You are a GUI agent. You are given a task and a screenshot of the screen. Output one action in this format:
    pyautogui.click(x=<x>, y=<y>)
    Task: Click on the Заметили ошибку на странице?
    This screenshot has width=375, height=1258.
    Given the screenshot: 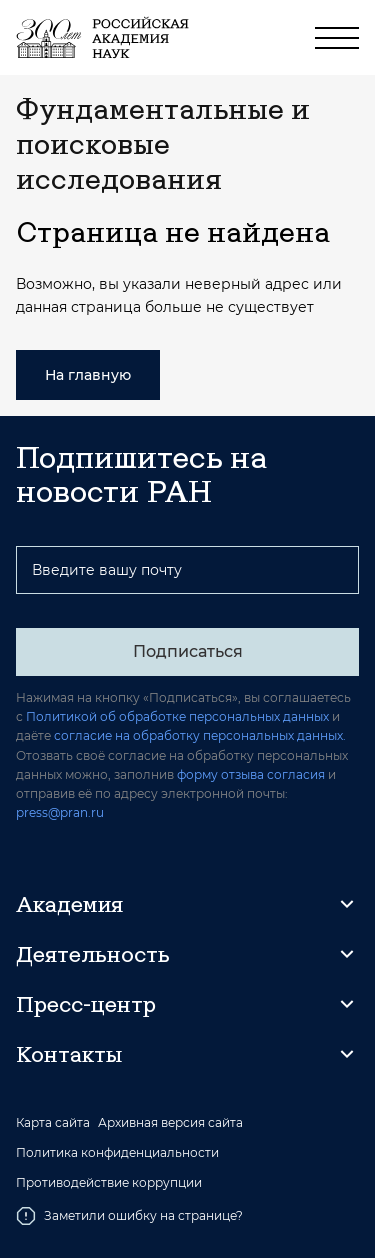 What is the action you would take?
    pyautogui.click(x=129, y=1216)
    